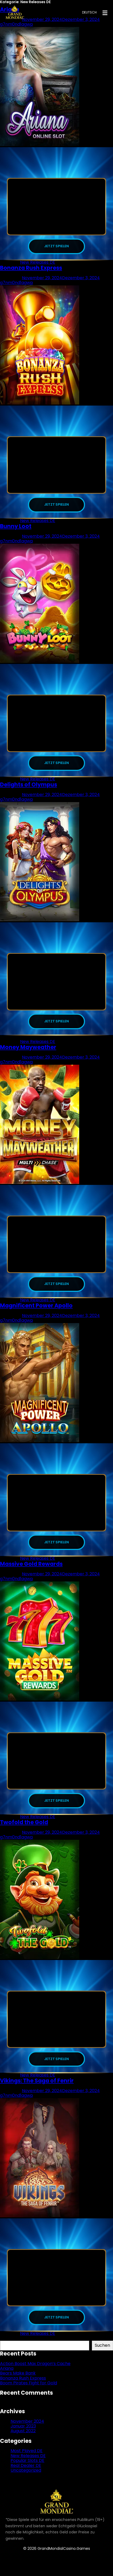 This screenshot has width=113, height=2576. I want to click on Januar 2023, so click(23, 2434).